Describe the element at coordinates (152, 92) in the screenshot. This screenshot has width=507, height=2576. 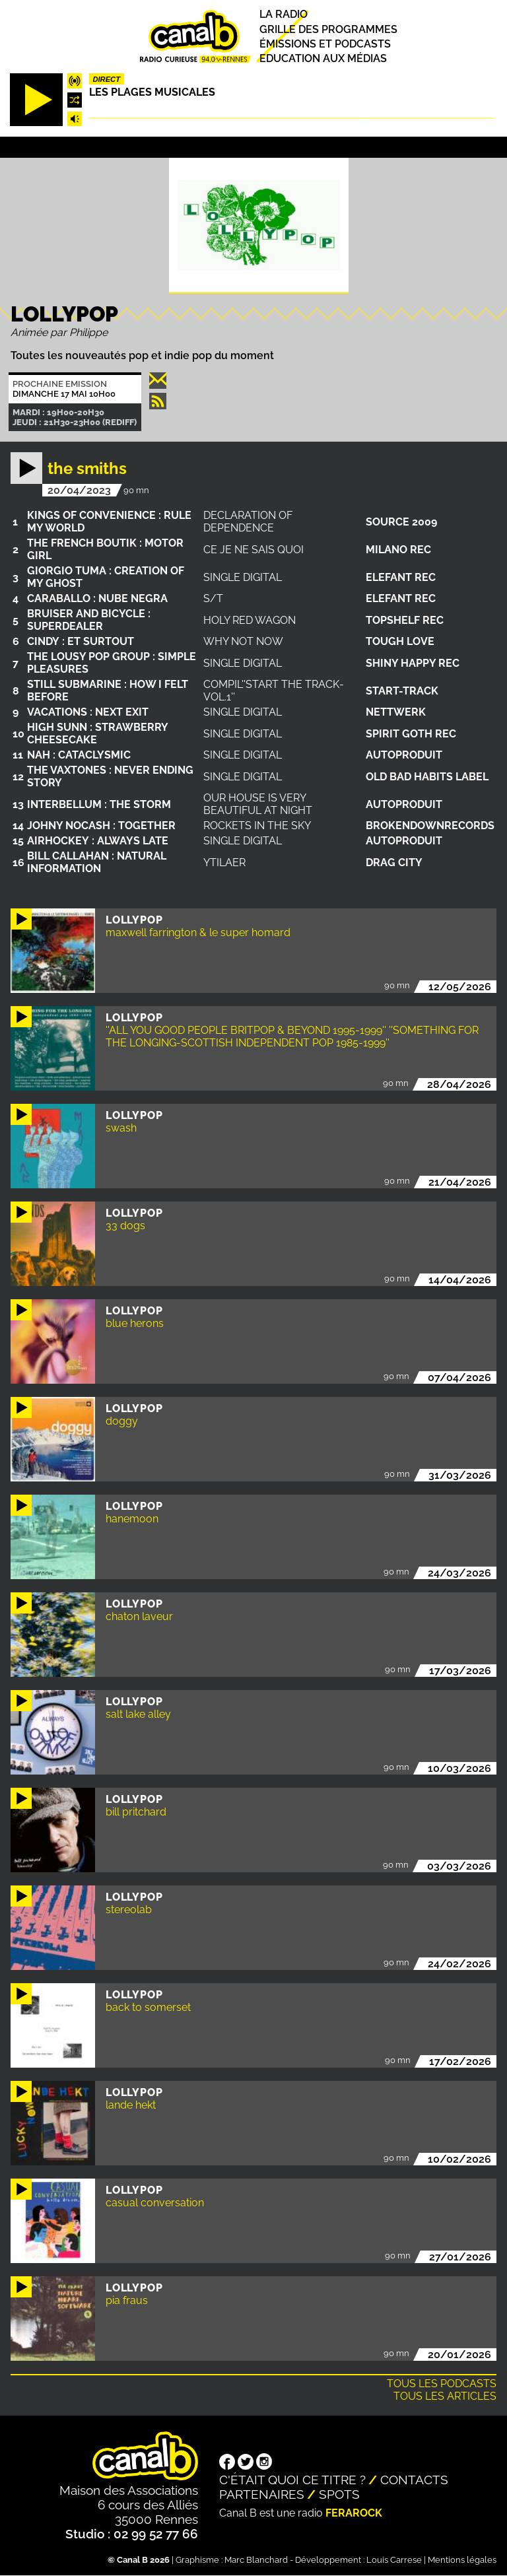
I see `Les plages musicales` at that location.